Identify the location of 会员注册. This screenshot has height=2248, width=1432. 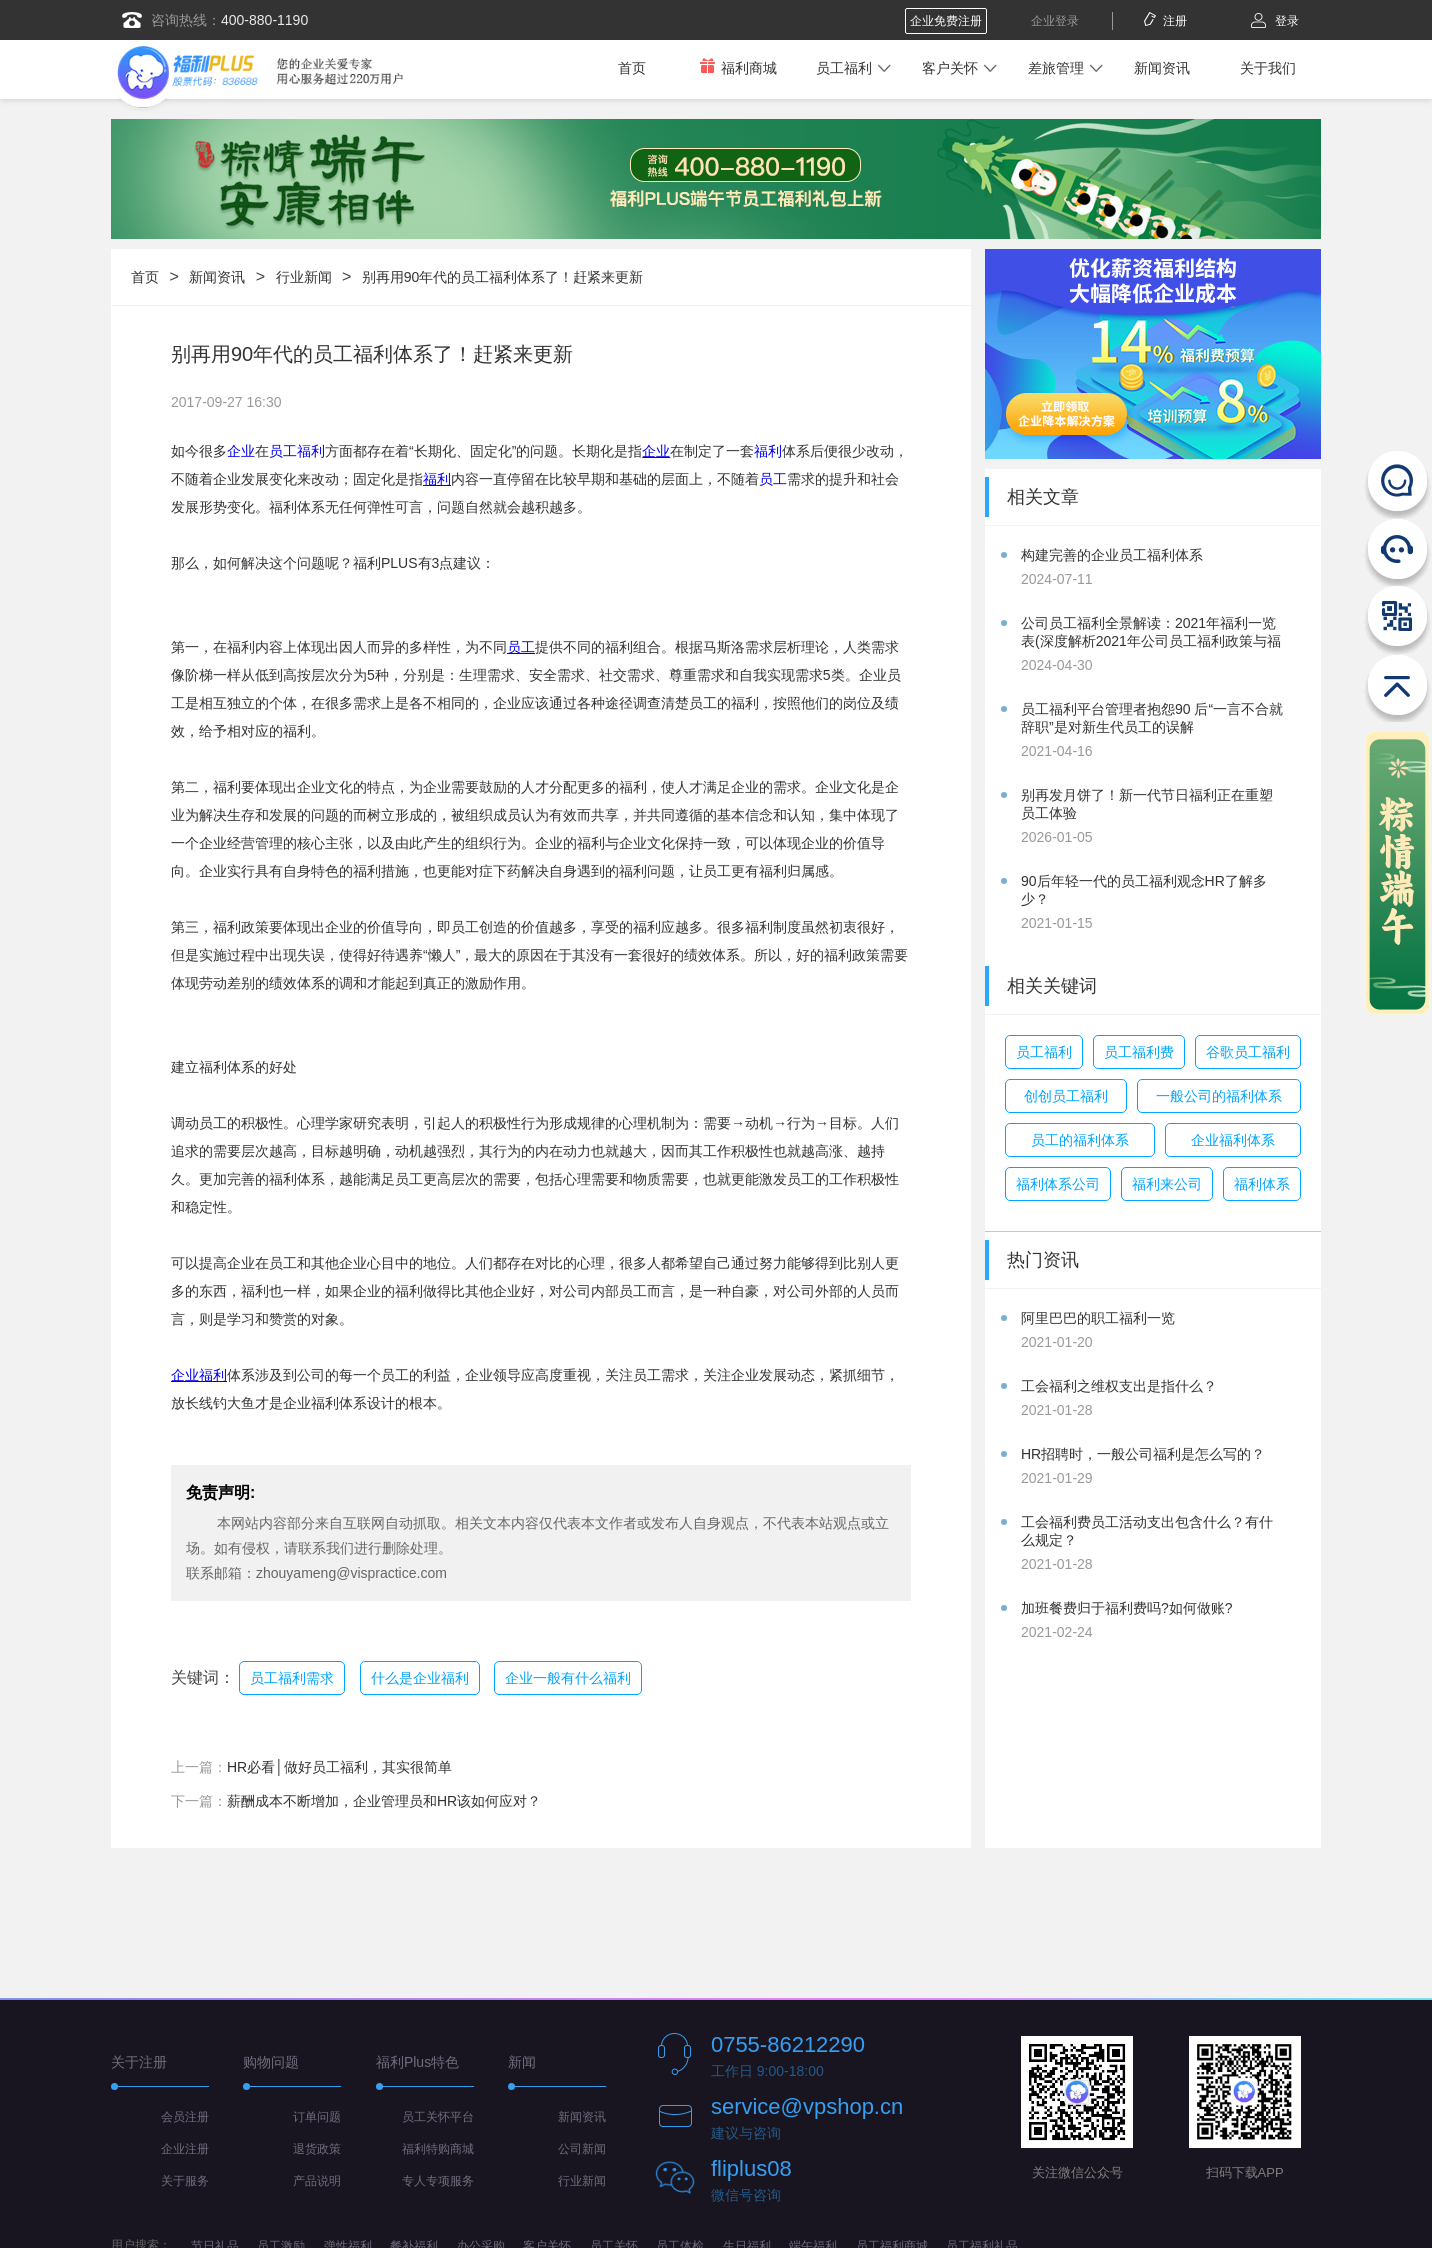
(185, 2117).